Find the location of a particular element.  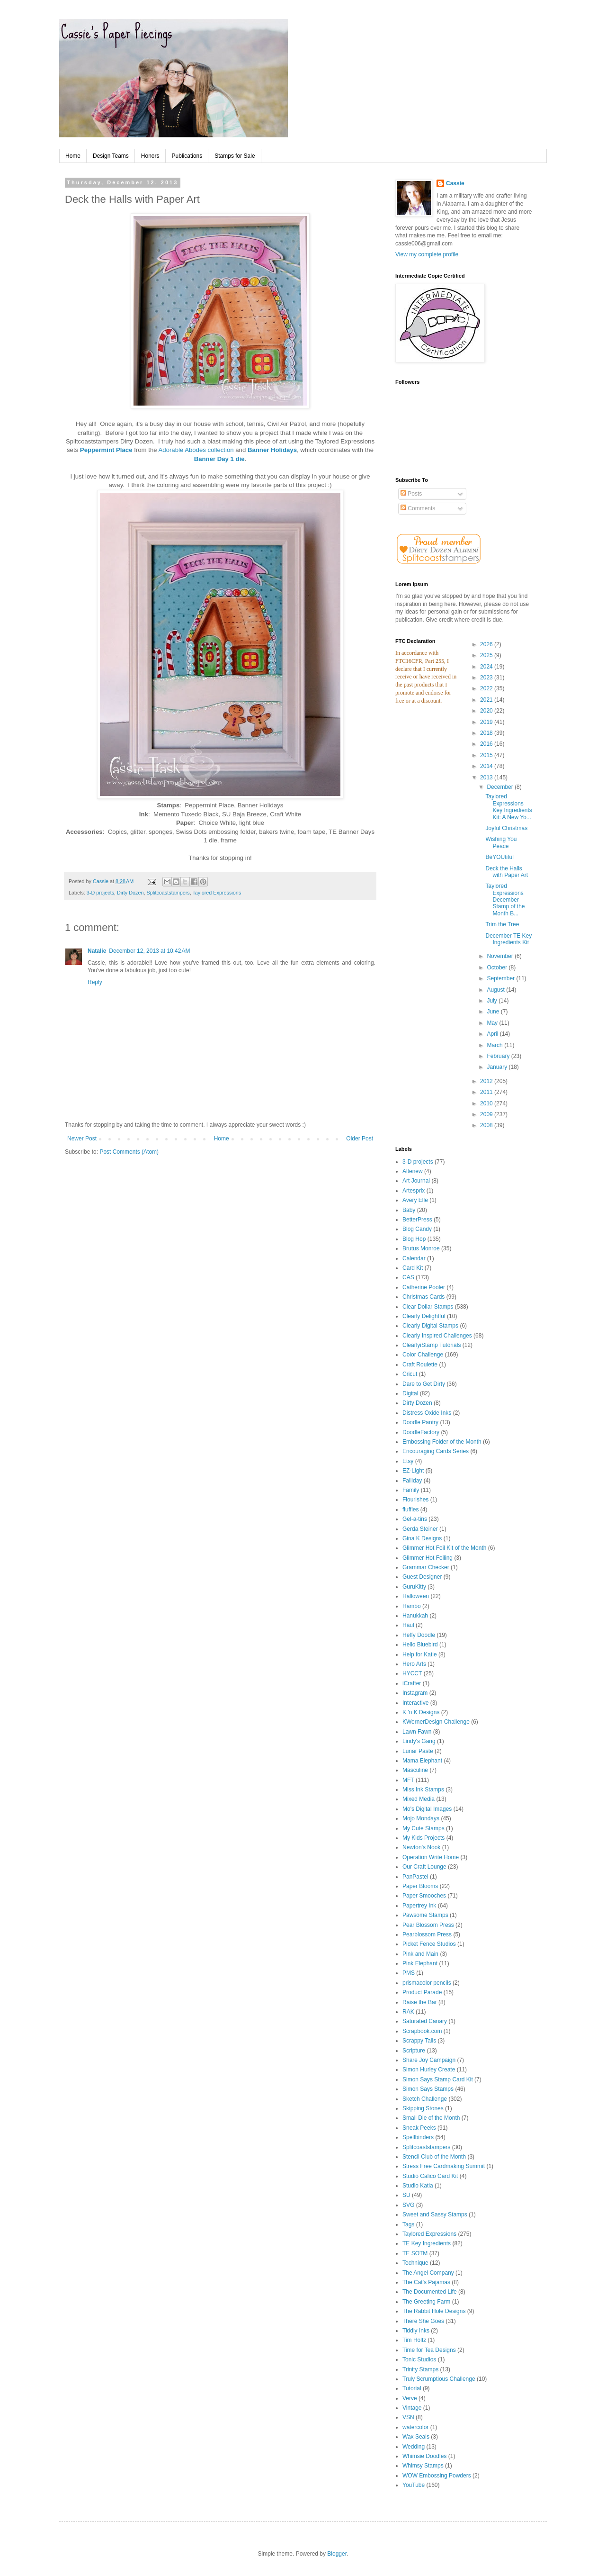

Embossing Folder of the Month is located at coordinates (441, 1441).